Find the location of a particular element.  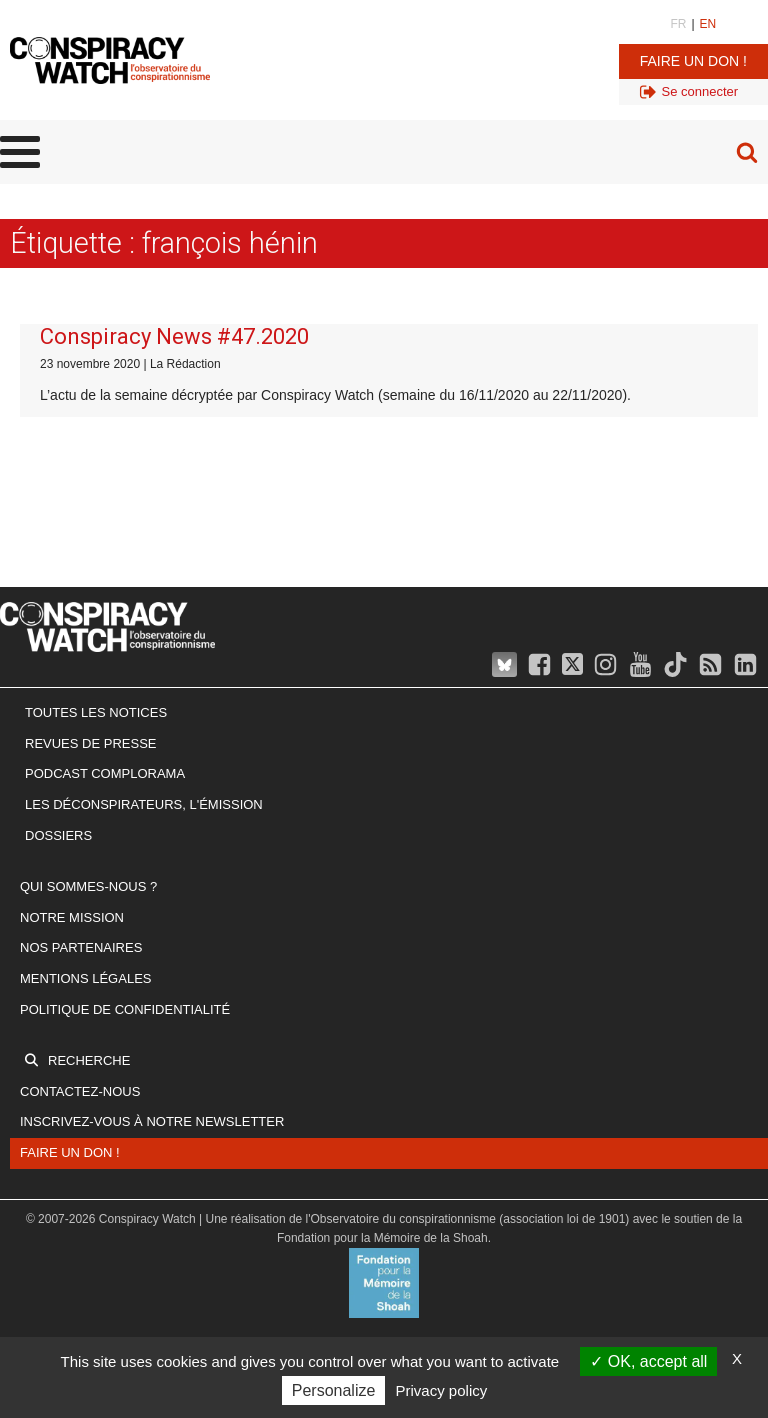

Podcast Complorama is located at coordinates (105, 773).